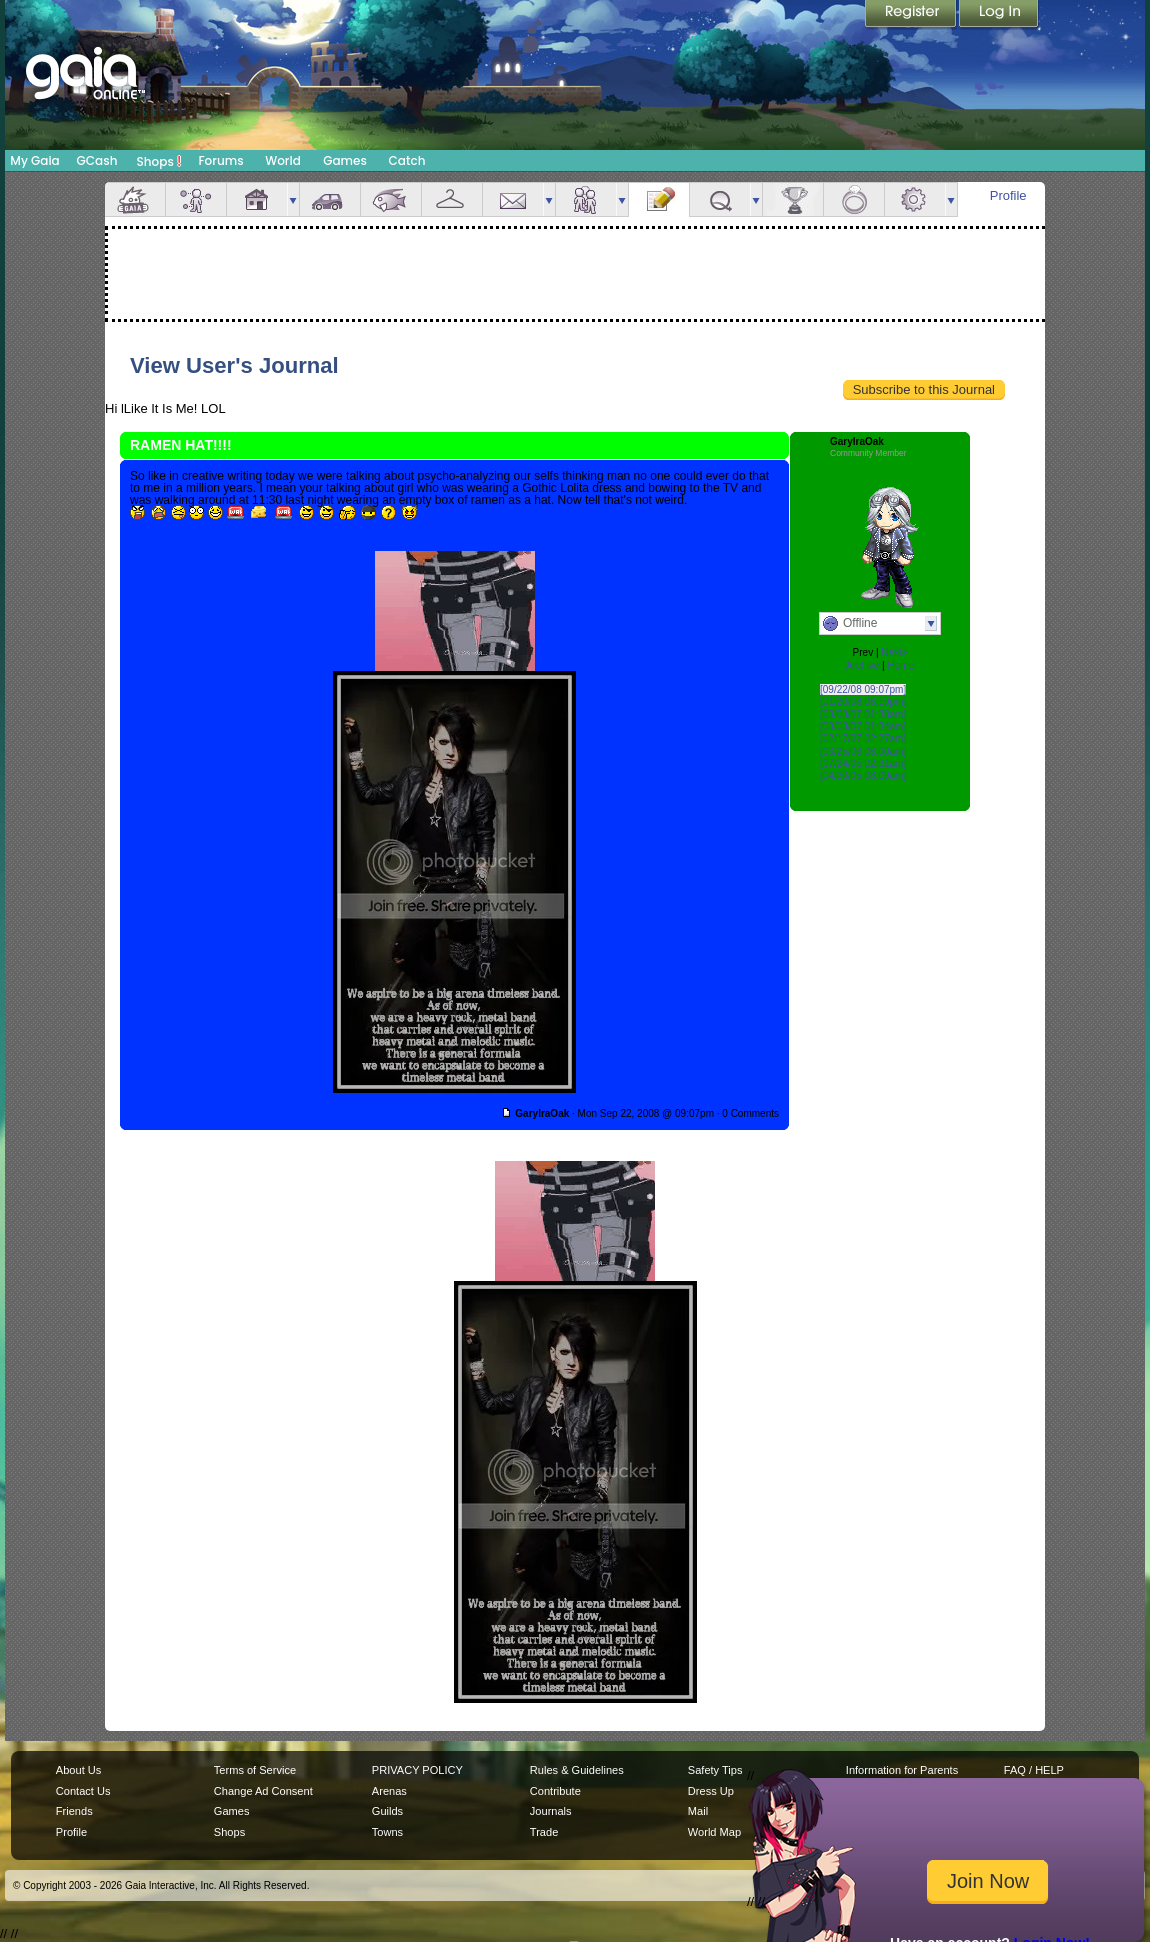 The image size is (1150, 1942). Describe the element at coordinates (863, 751) in the screenshot. I see `[03/25/06 06:00am]` at that location.